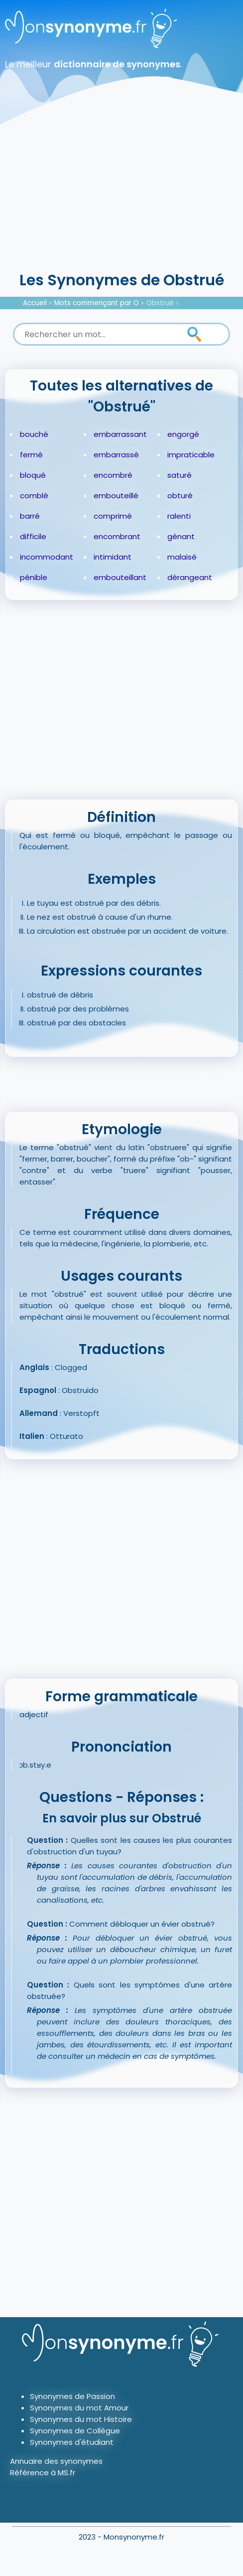 The width and height of the screenshot is (243, 2576). What do you see at coordinates (179, 516) in the screenshot?
I see `ralenti` at bounding box center [179, 516].